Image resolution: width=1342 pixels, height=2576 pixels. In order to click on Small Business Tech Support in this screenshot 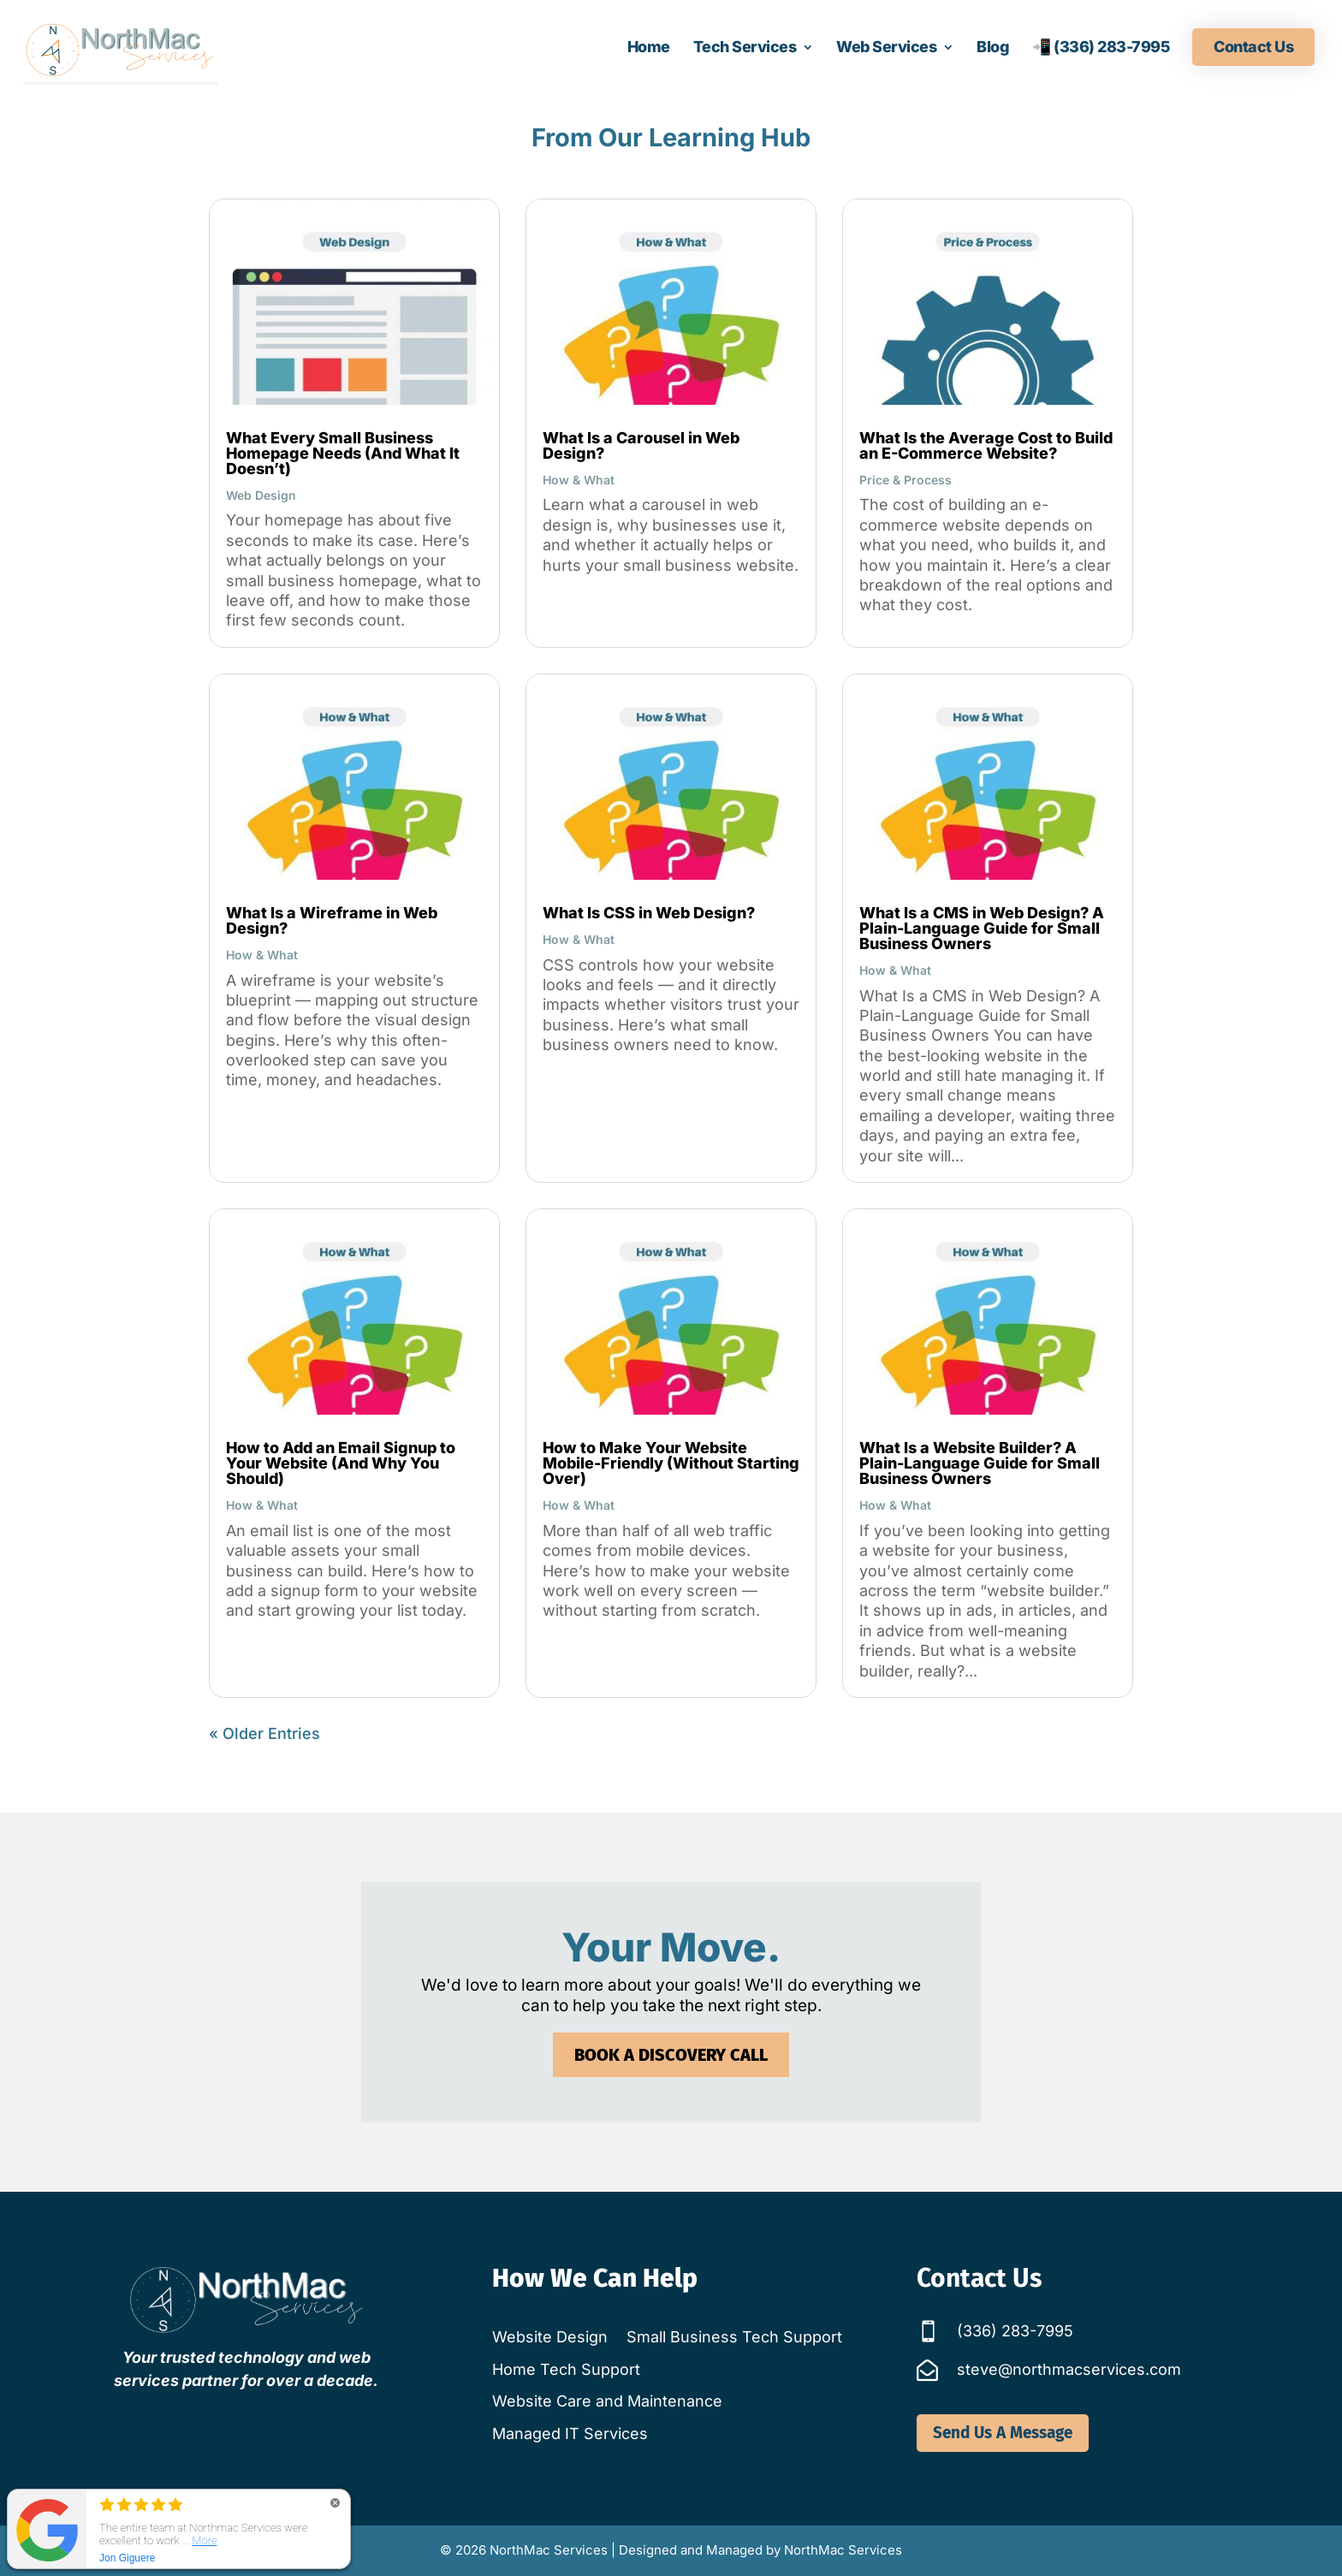, I will do `click(734, 2337)`.